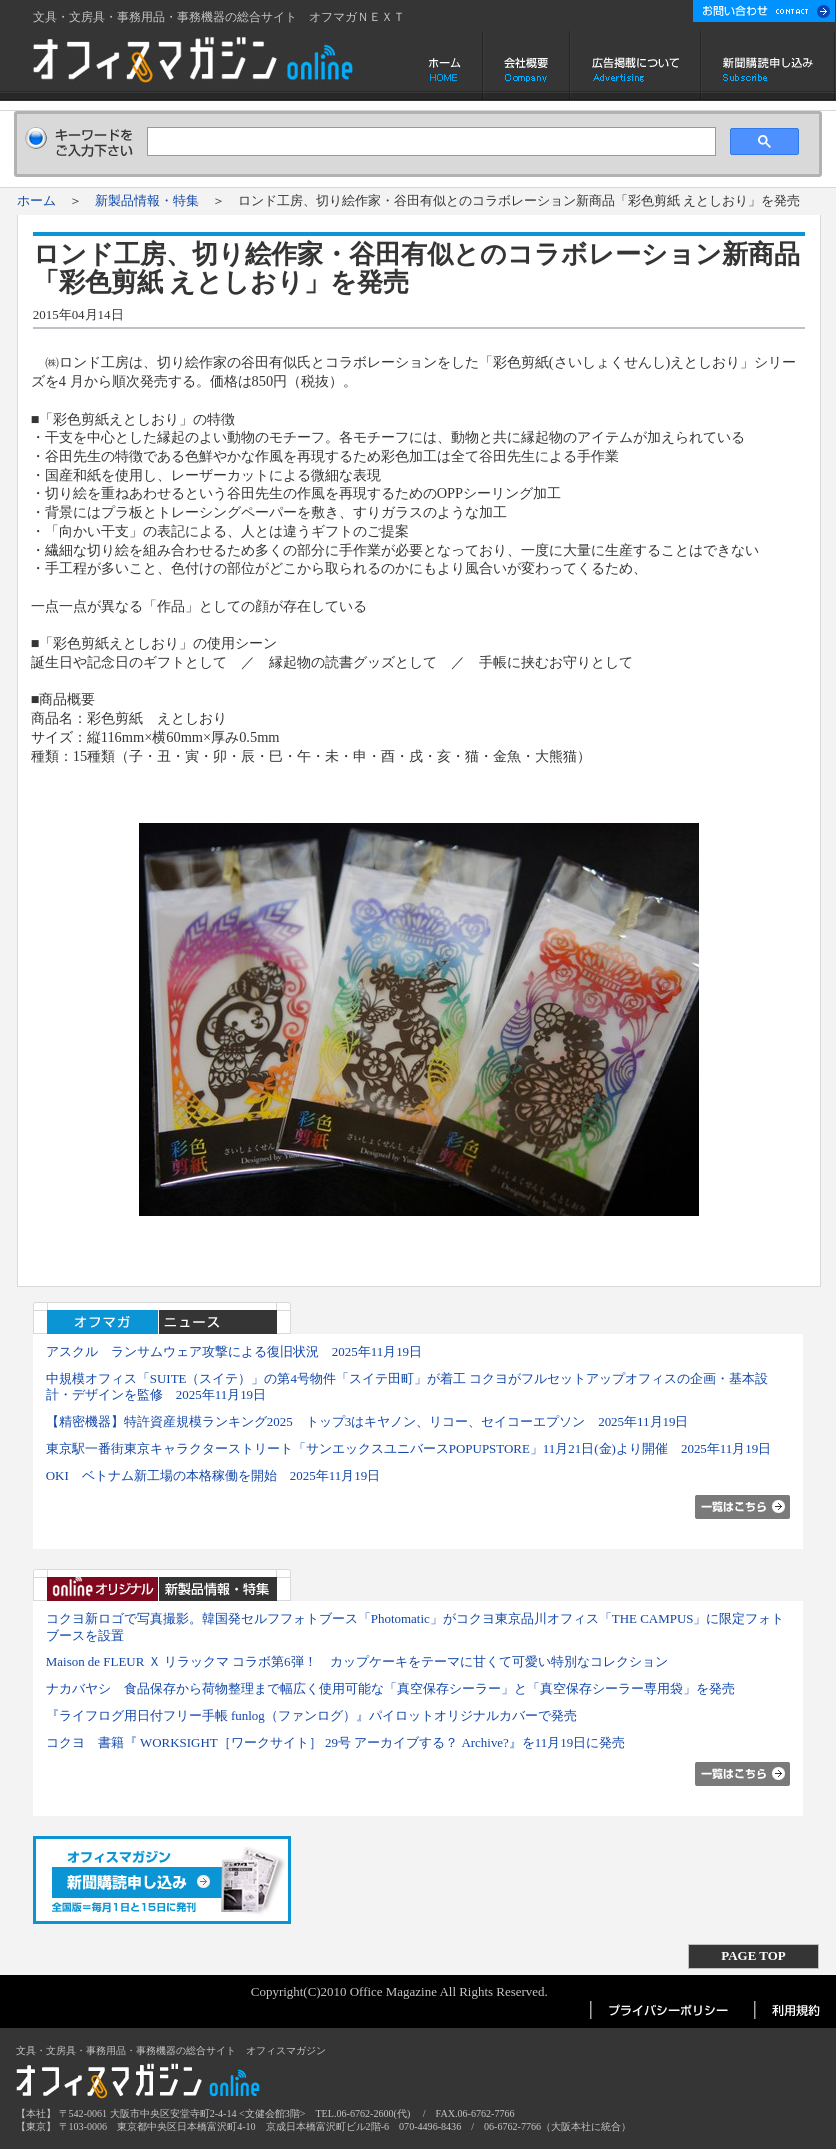 This screenshot has height=2149, width=836. I want to click on OKI ベトナム新工場の本格稼働を開始 2025年11月19日, so click(213, 1475).